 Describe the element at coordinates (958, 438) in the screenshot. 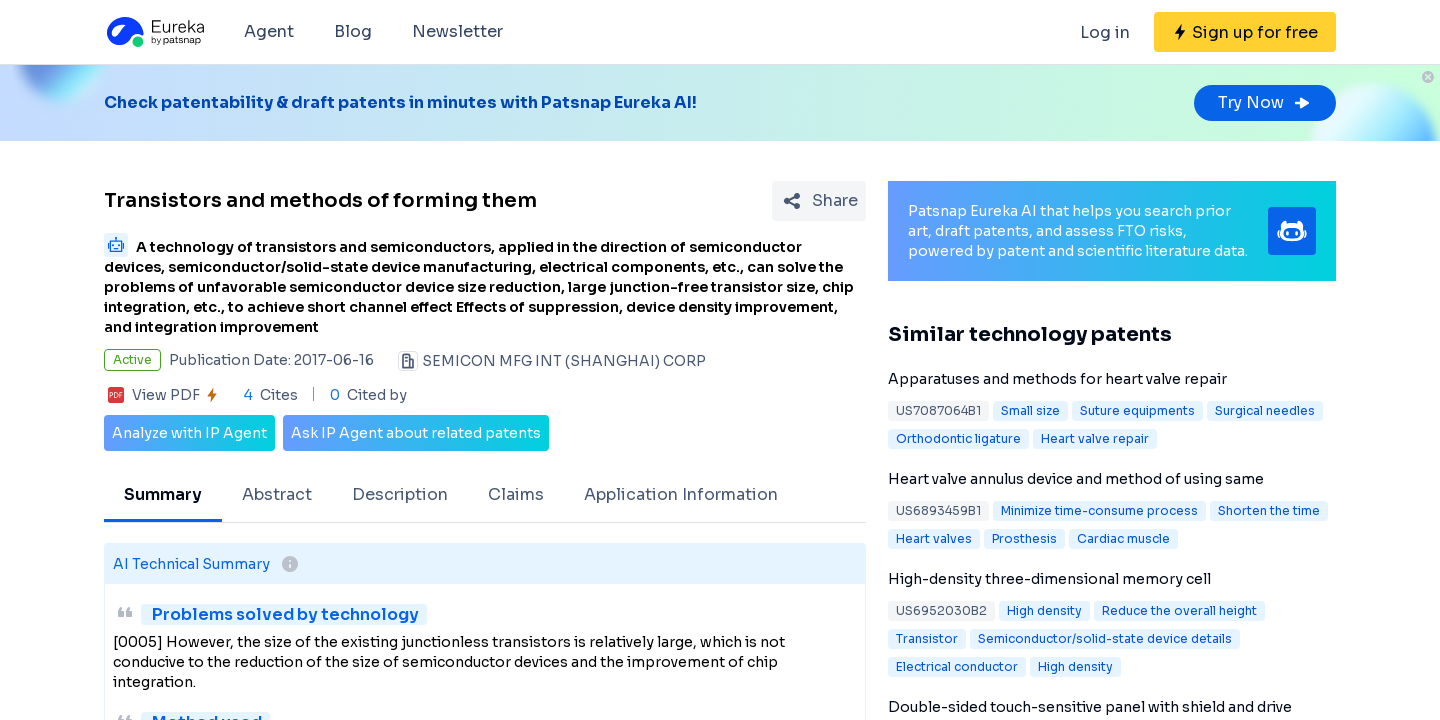

I see `Orthodontic ligature` at that location.